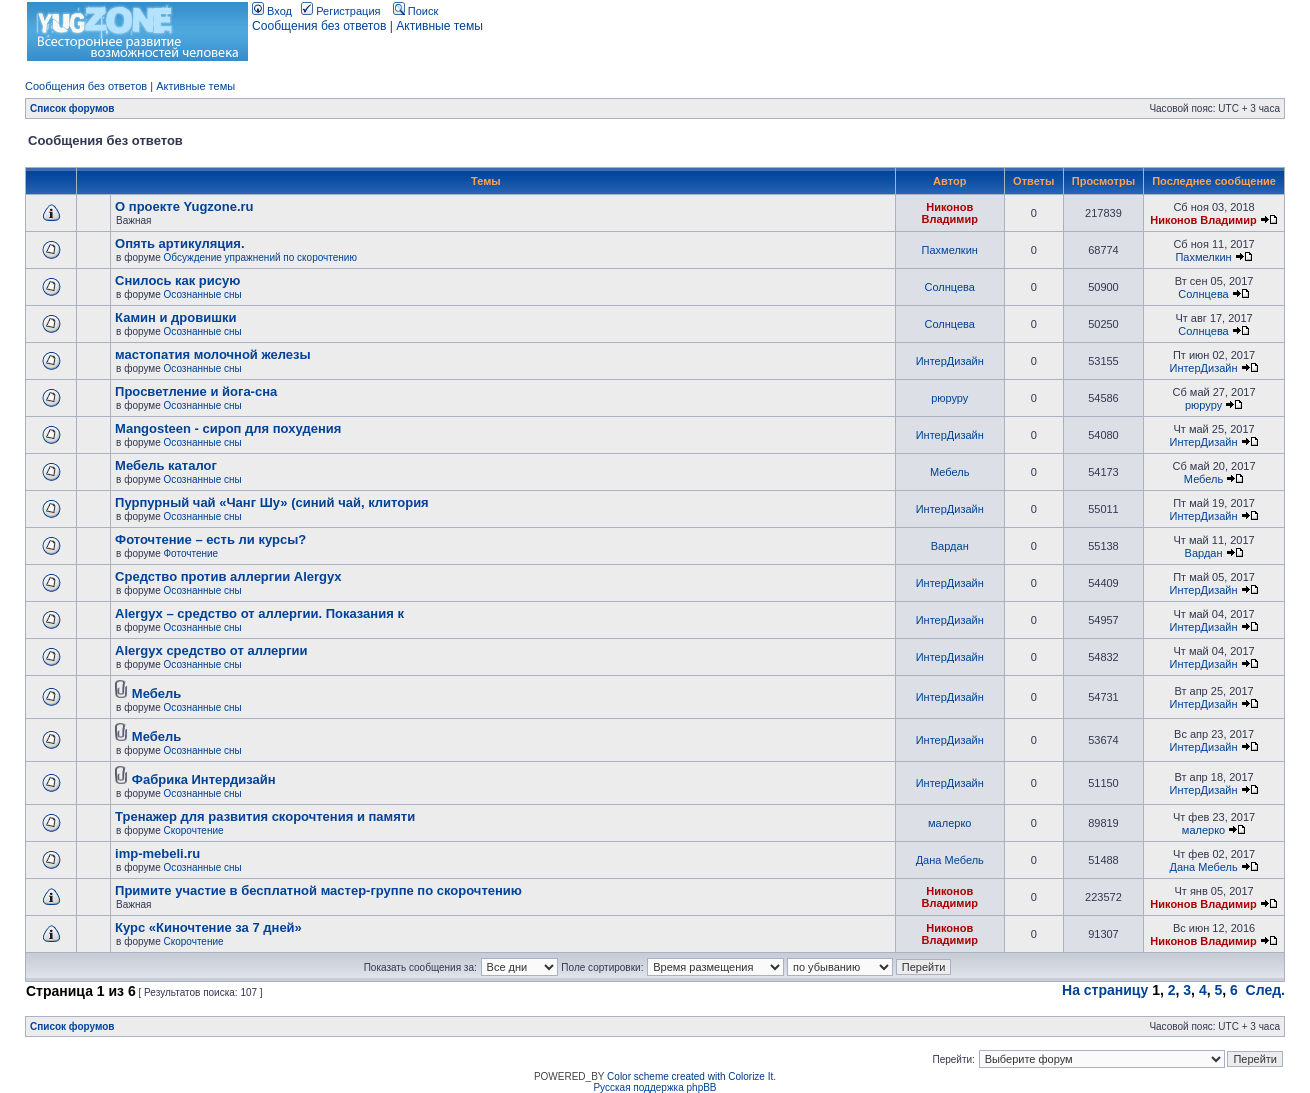 The width and height of the screenshot is (1310, 1093). Describe the element at coordinates (184, 206) in the screenshot. I see `О проекте Yugzone.ru` at that location.